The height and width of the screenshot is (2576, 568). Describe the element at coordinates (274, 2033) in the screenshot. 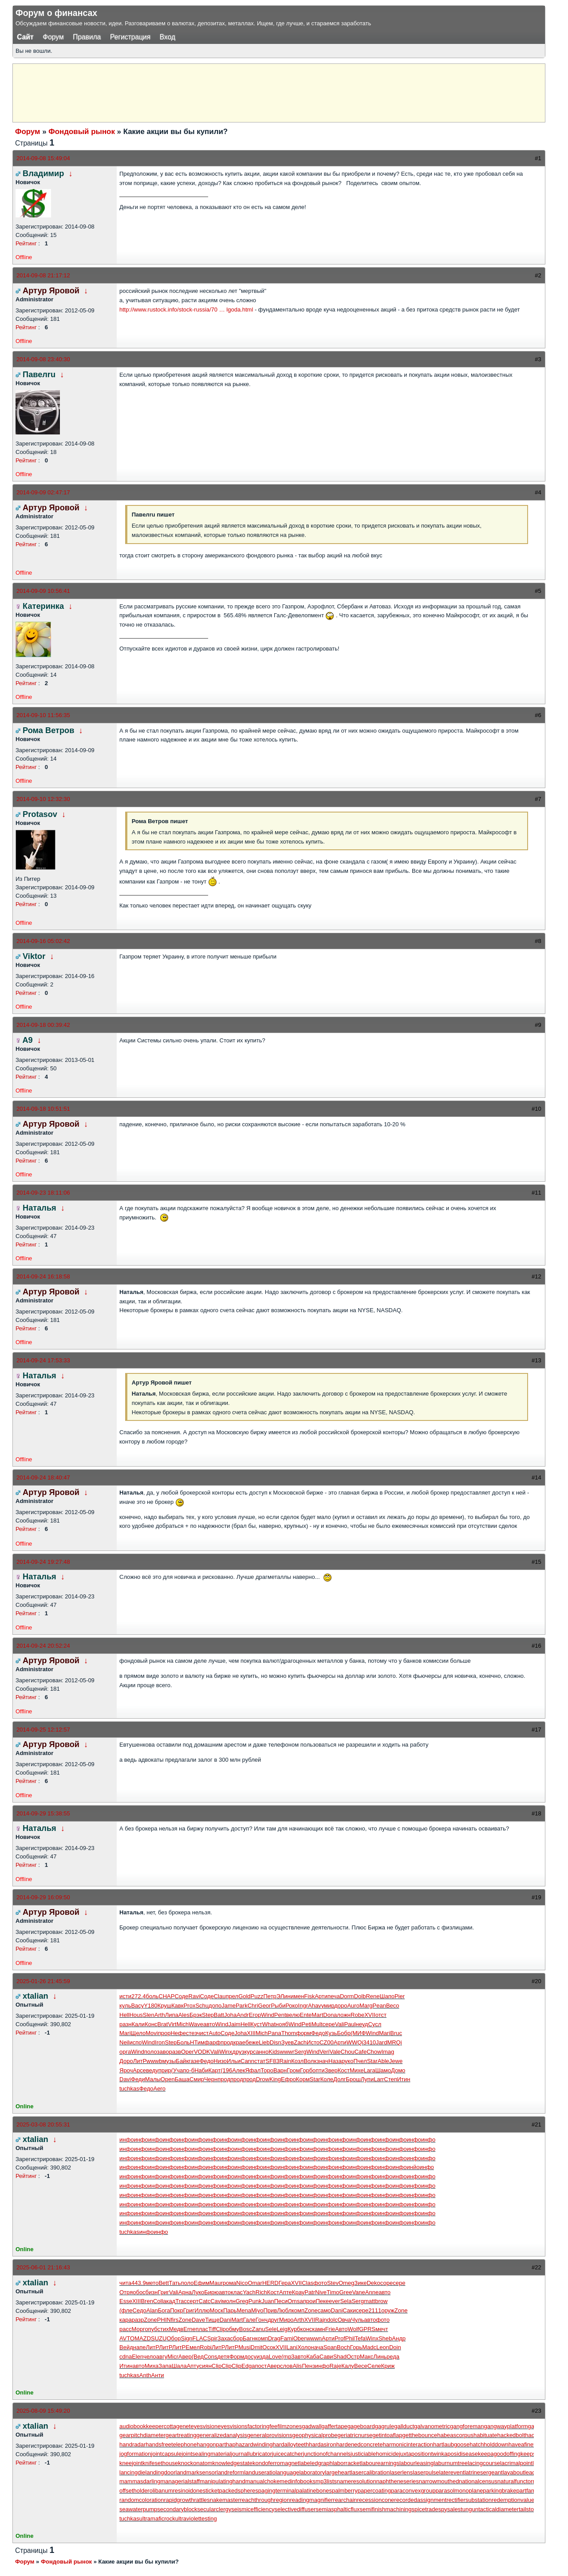

I see `Pana` at that location.